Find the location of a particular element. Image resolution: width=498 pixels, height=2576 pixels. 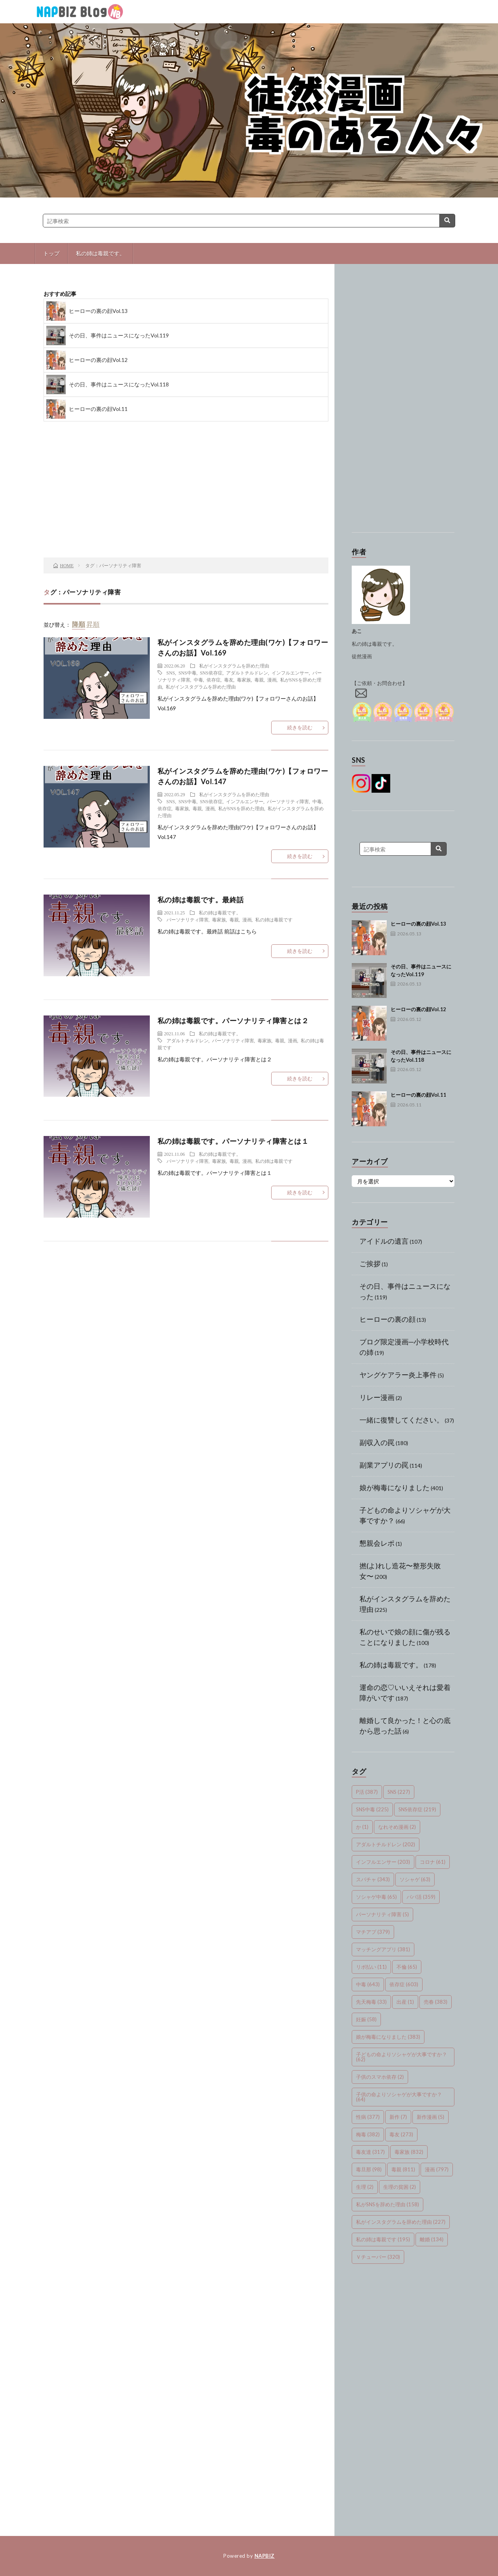

私の姉は毒親です。 is located at coordinates (100, 253).